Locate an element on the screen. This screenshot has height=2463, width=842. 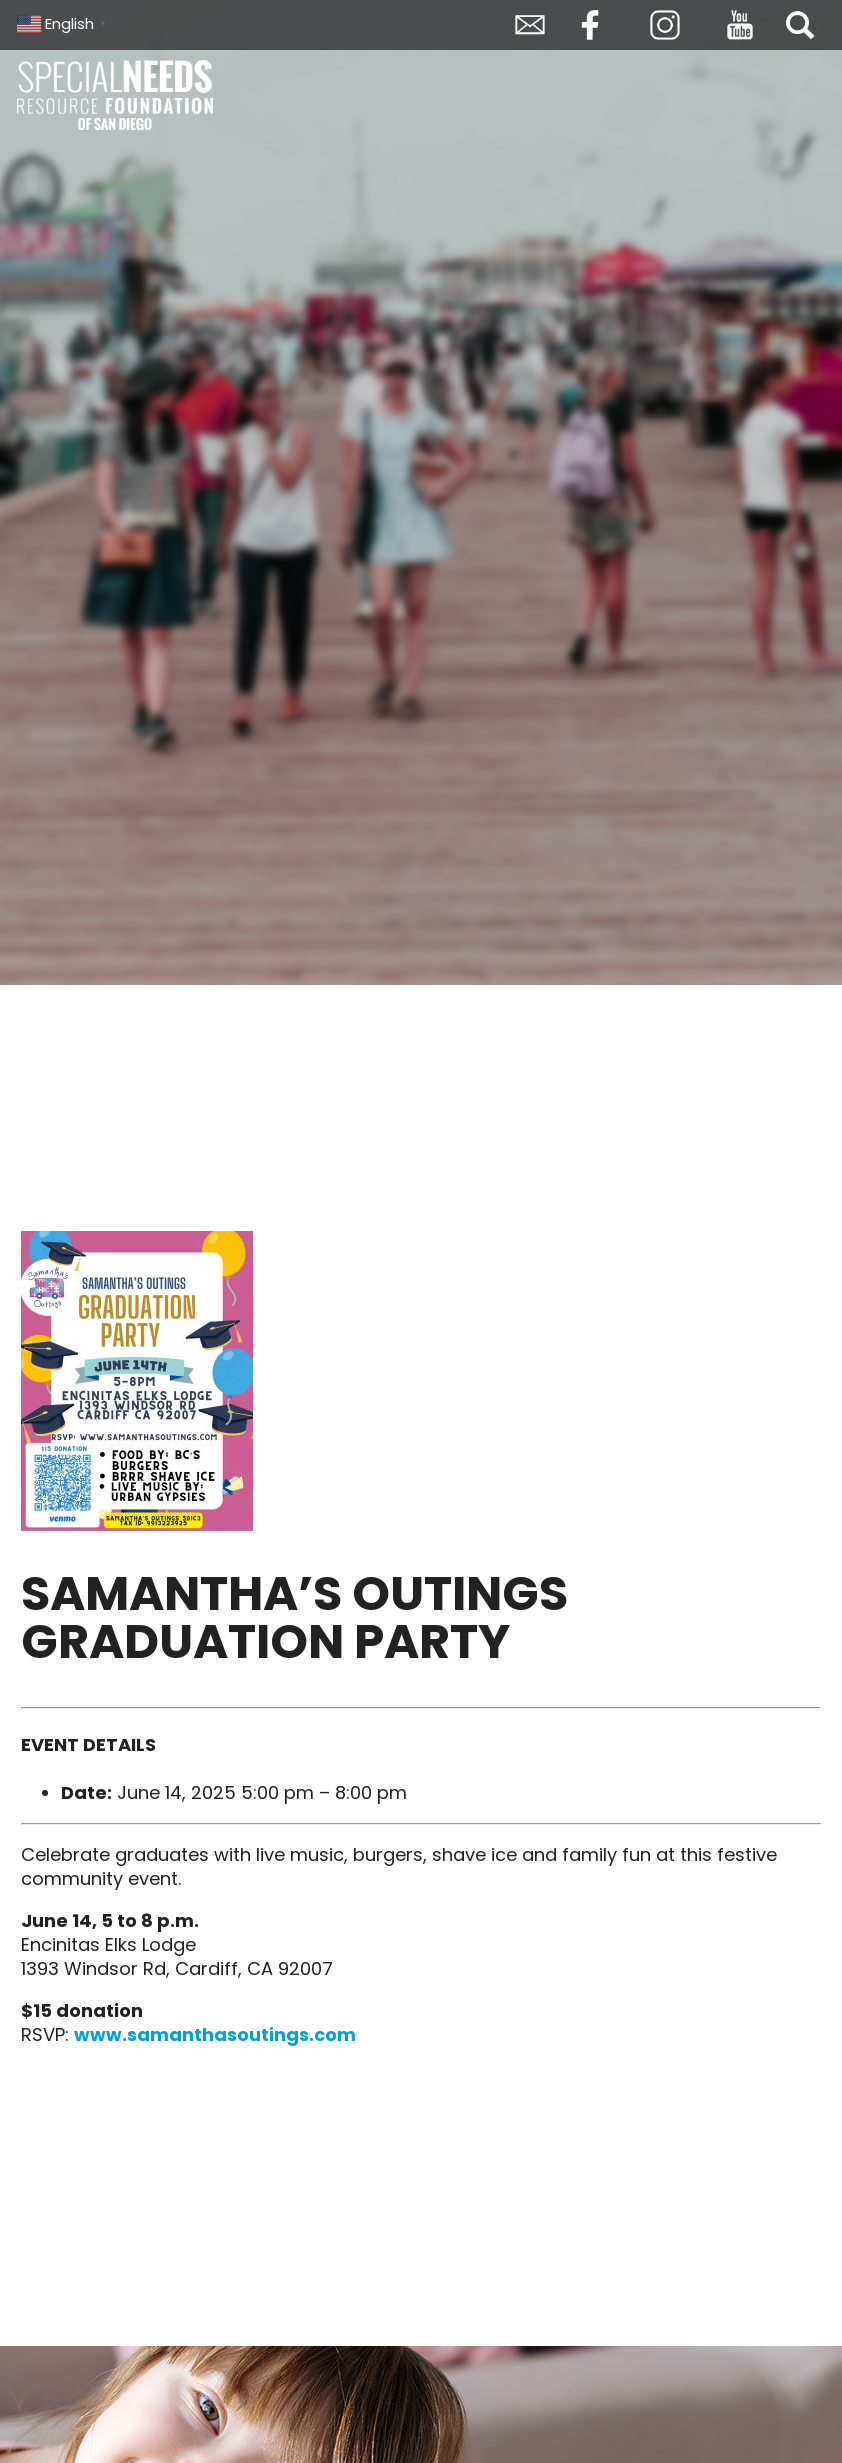
Special Needs Resource Foundation of San Diego is located at coordinates (117, 95).